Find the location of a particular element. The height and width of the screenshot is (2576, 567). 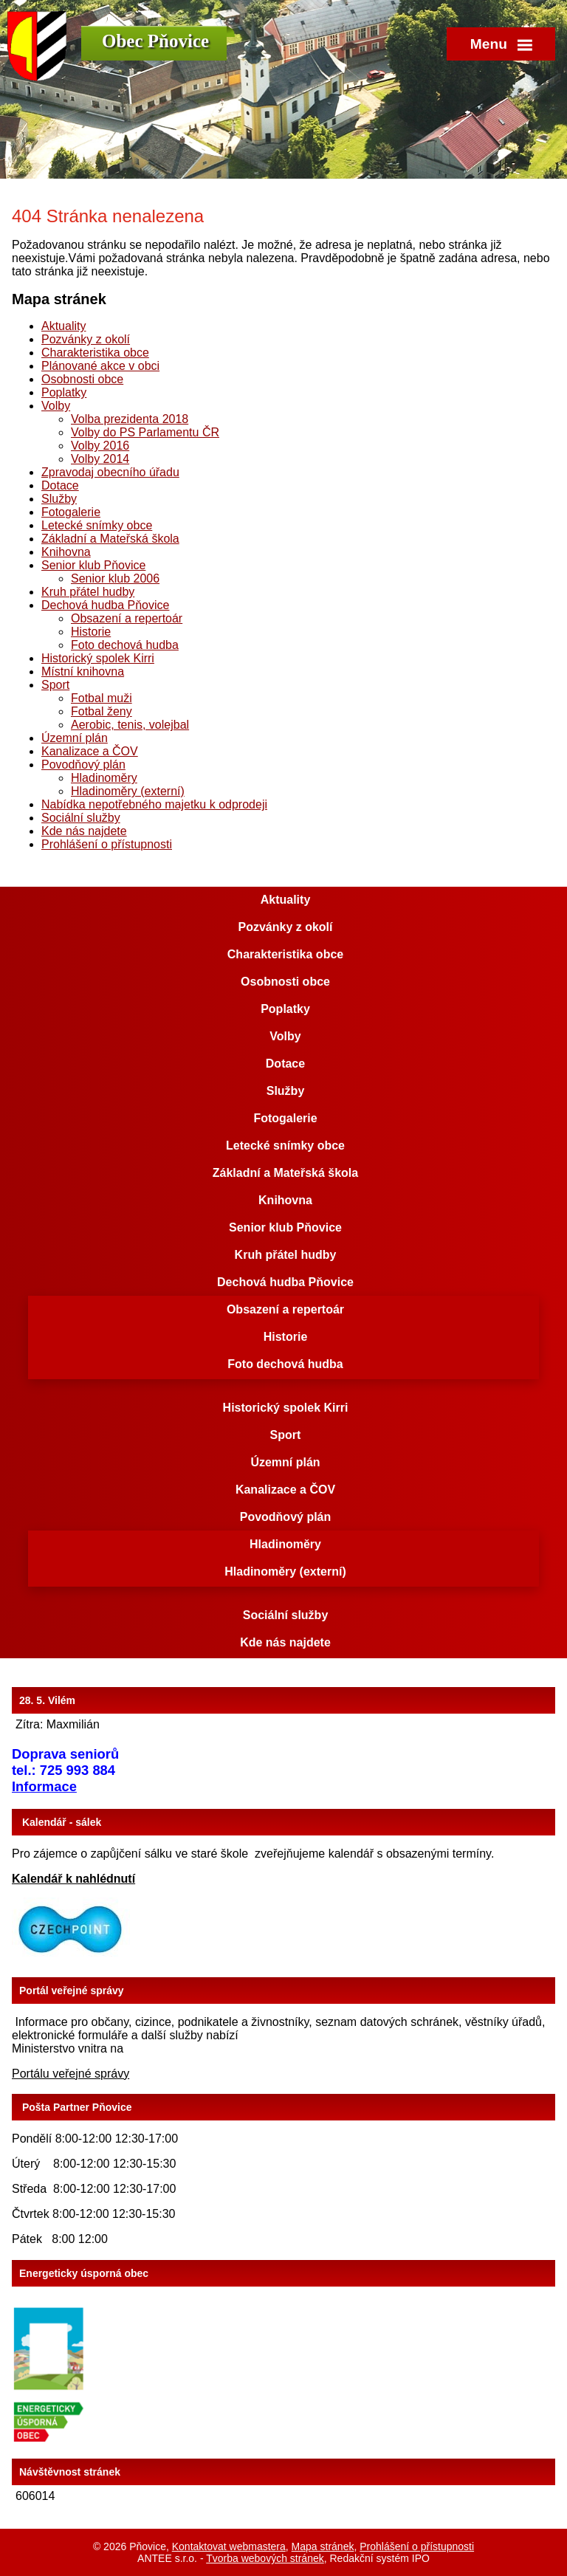

Volby 2014 is located at coordinates (100, 459).